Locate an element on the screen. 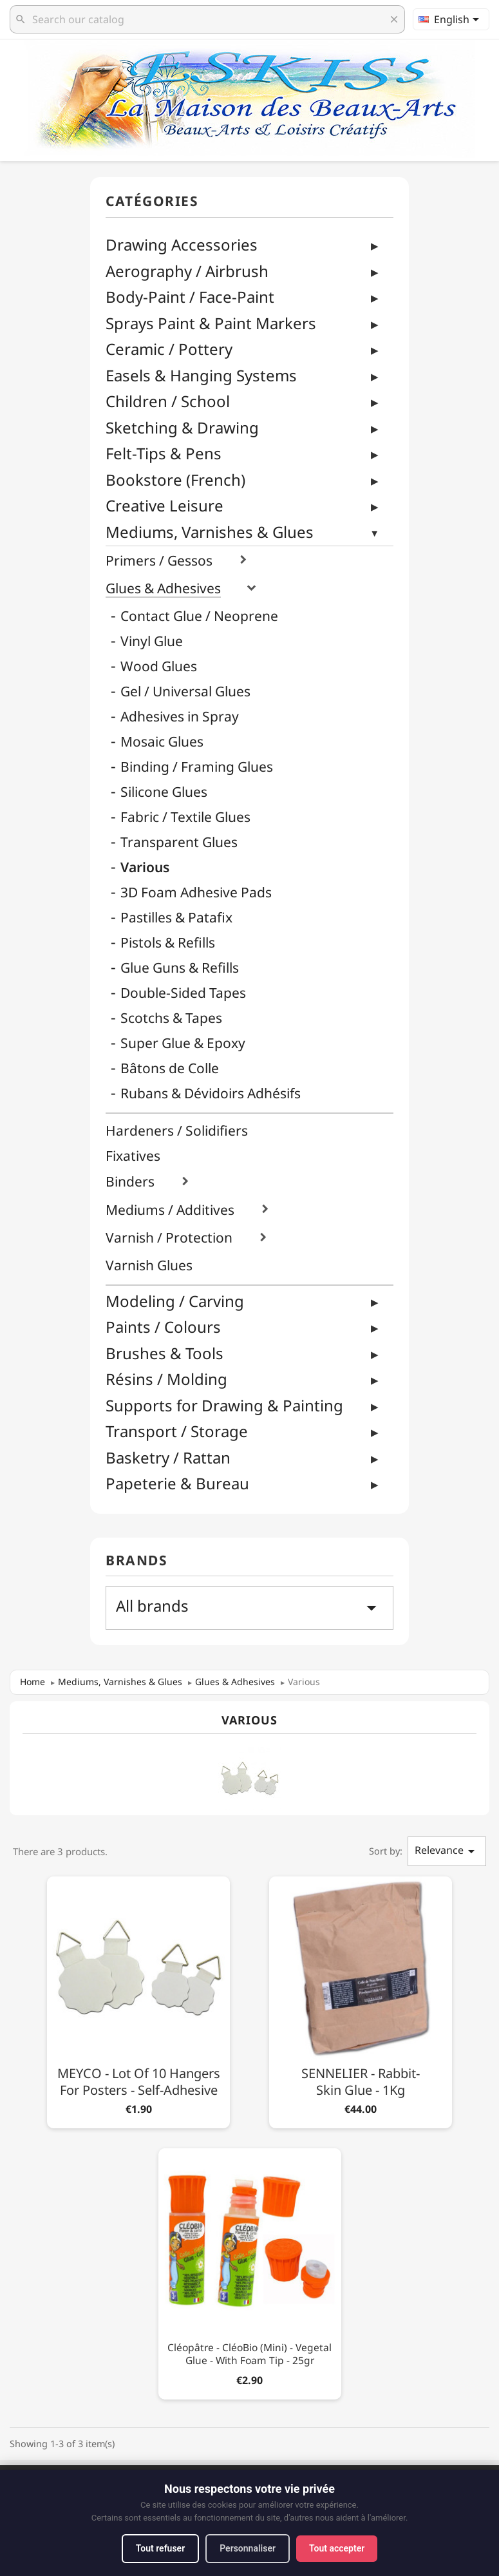  Primers / Gessos is located at coordinates (159, 560).